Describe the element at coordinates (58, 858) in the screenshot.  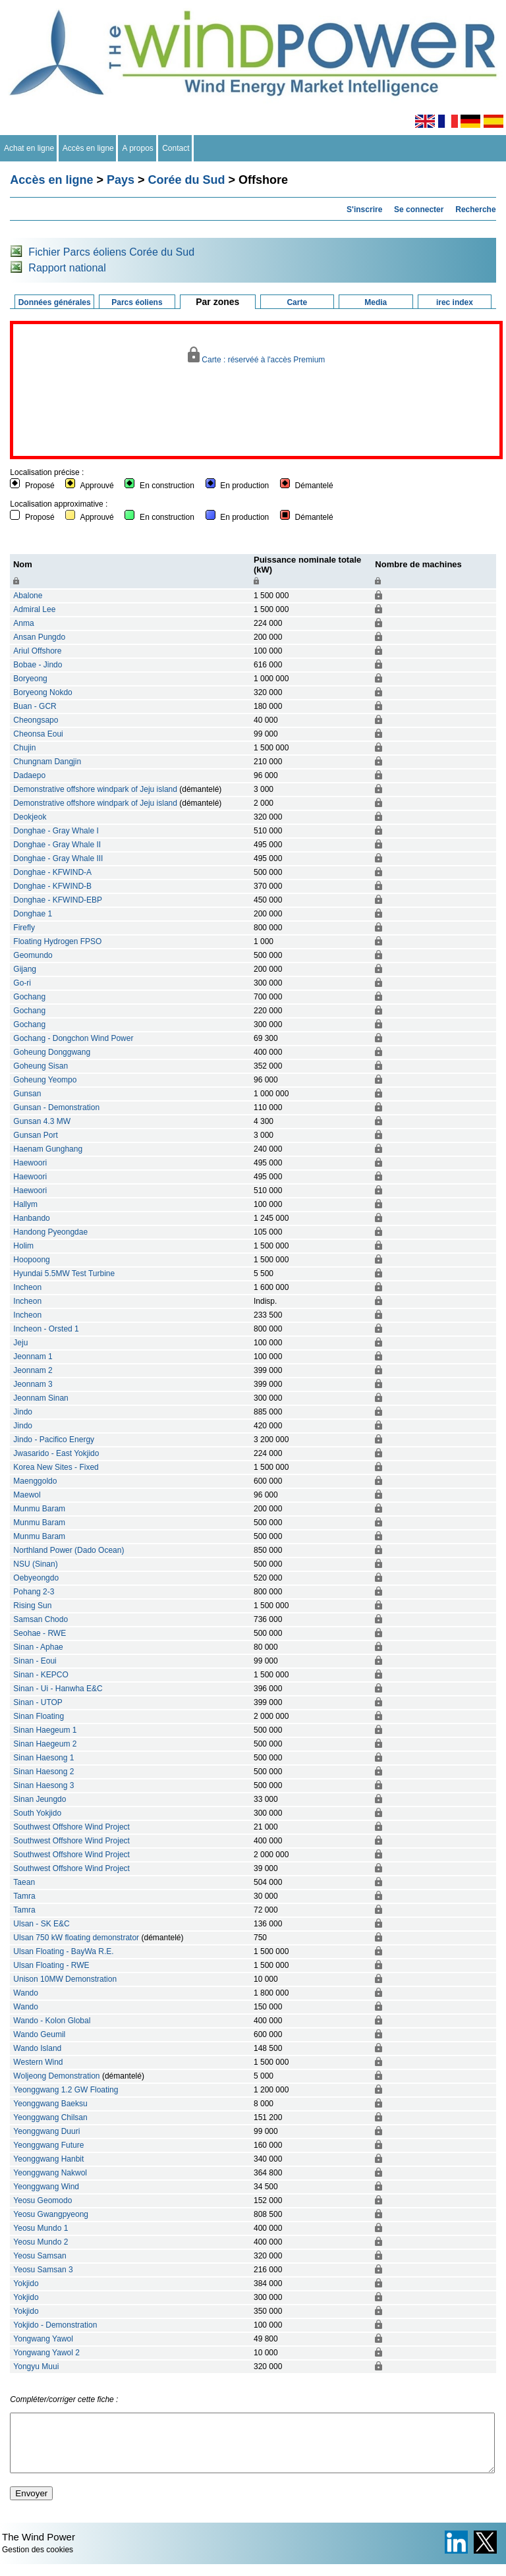
I see `Donghae - Gray Whale III` at that location.